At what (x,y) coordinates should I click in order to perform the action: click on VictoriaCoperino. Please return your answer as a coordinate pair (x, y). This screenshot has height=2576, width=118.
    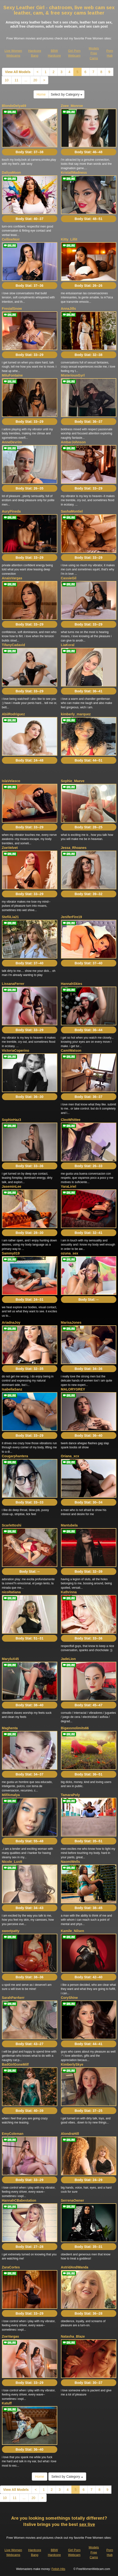
    Looking at the image, I should click on (15, 1050).